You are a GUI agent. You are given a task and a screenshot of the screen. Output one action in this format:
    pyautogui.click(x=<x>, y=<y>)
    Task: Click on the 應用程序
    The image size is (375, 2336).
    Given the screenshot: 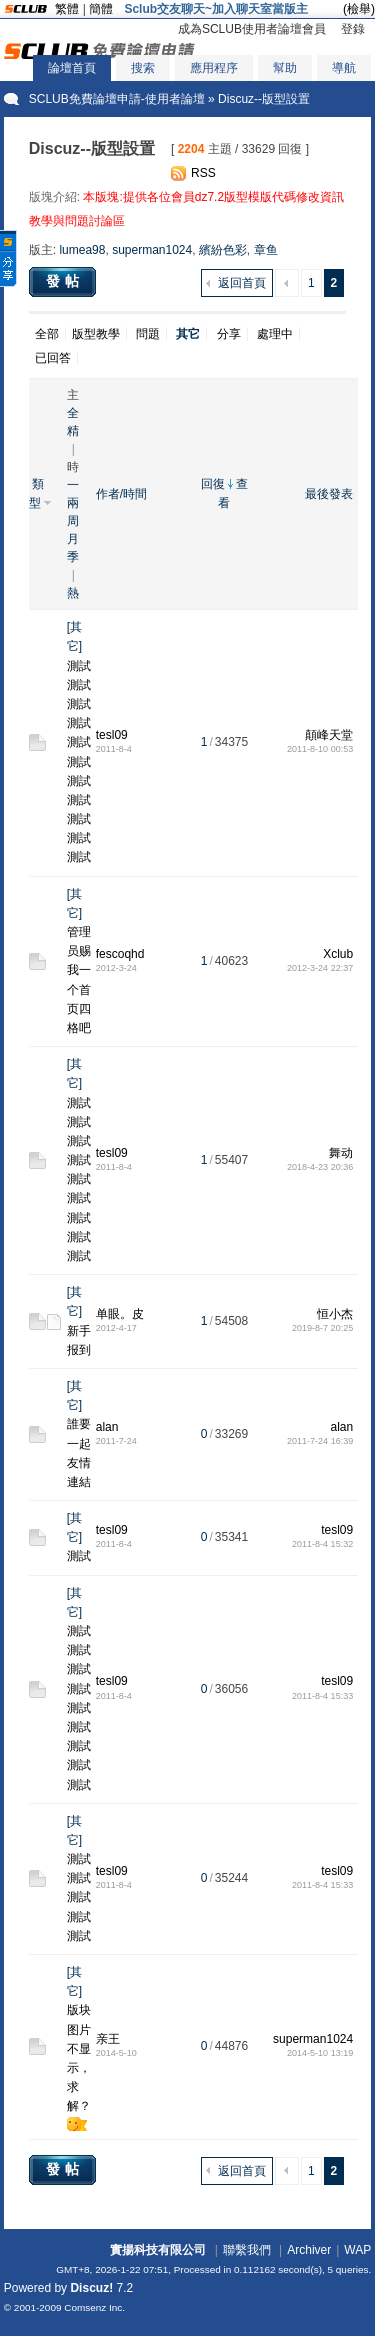 What is the action you would take?
    pyautogui.click(x=214, y=68)
    